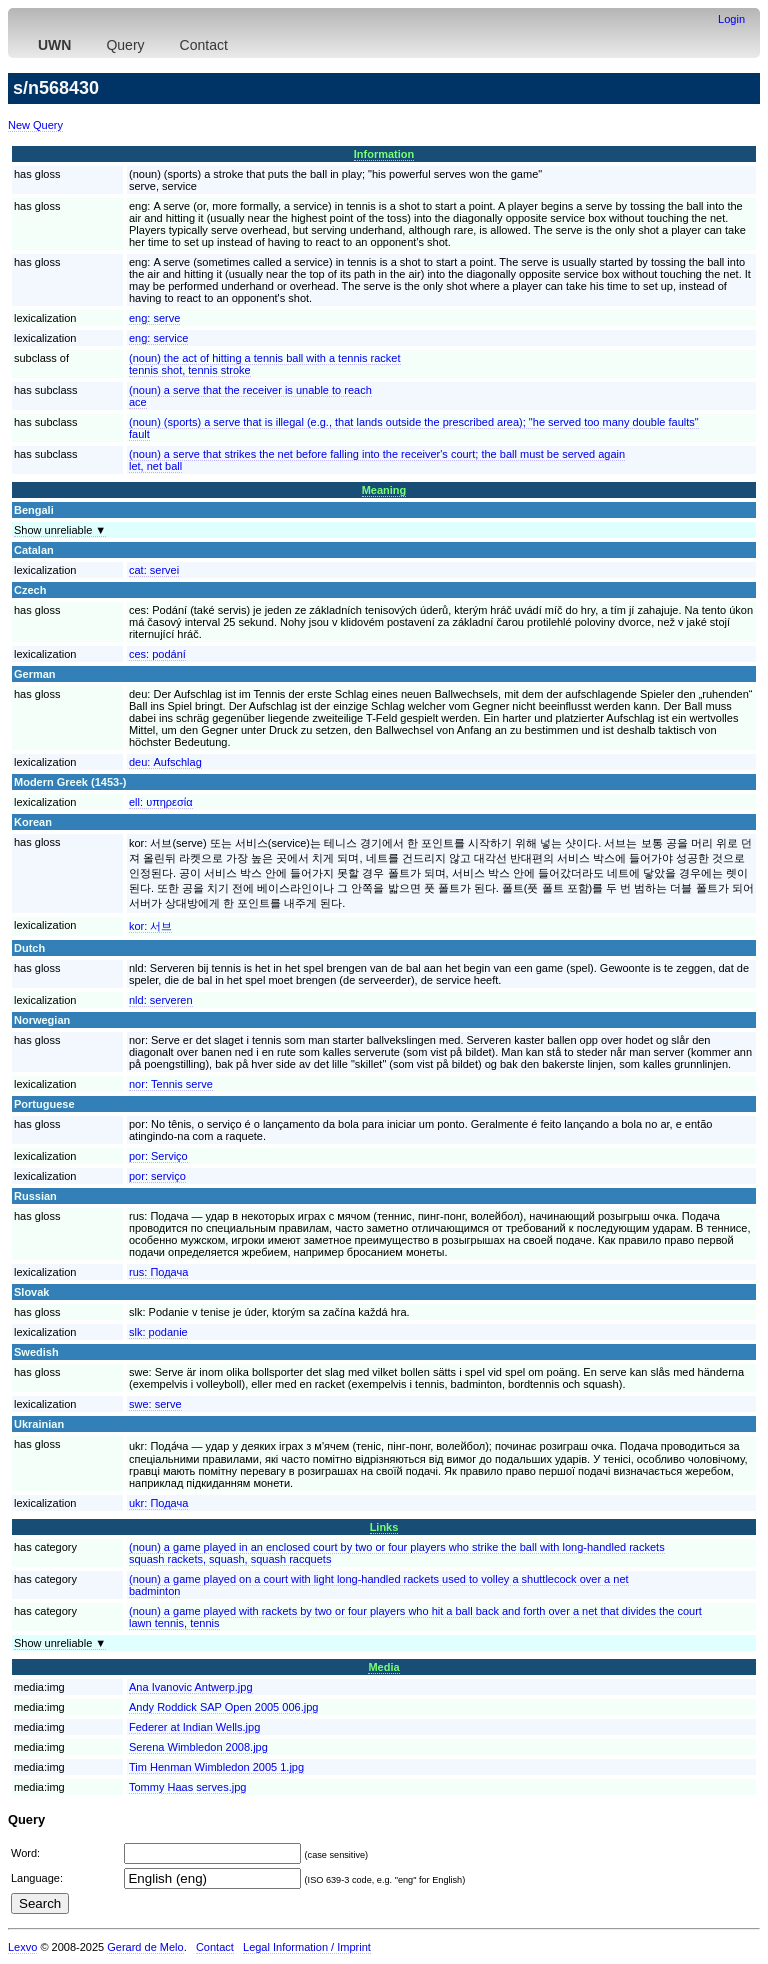 The width and height of the screenshot is (768, 1964). What do you see at coordinates (154, 318) in the screenshot?
I see `eng:` at bounding box center [154, 318].